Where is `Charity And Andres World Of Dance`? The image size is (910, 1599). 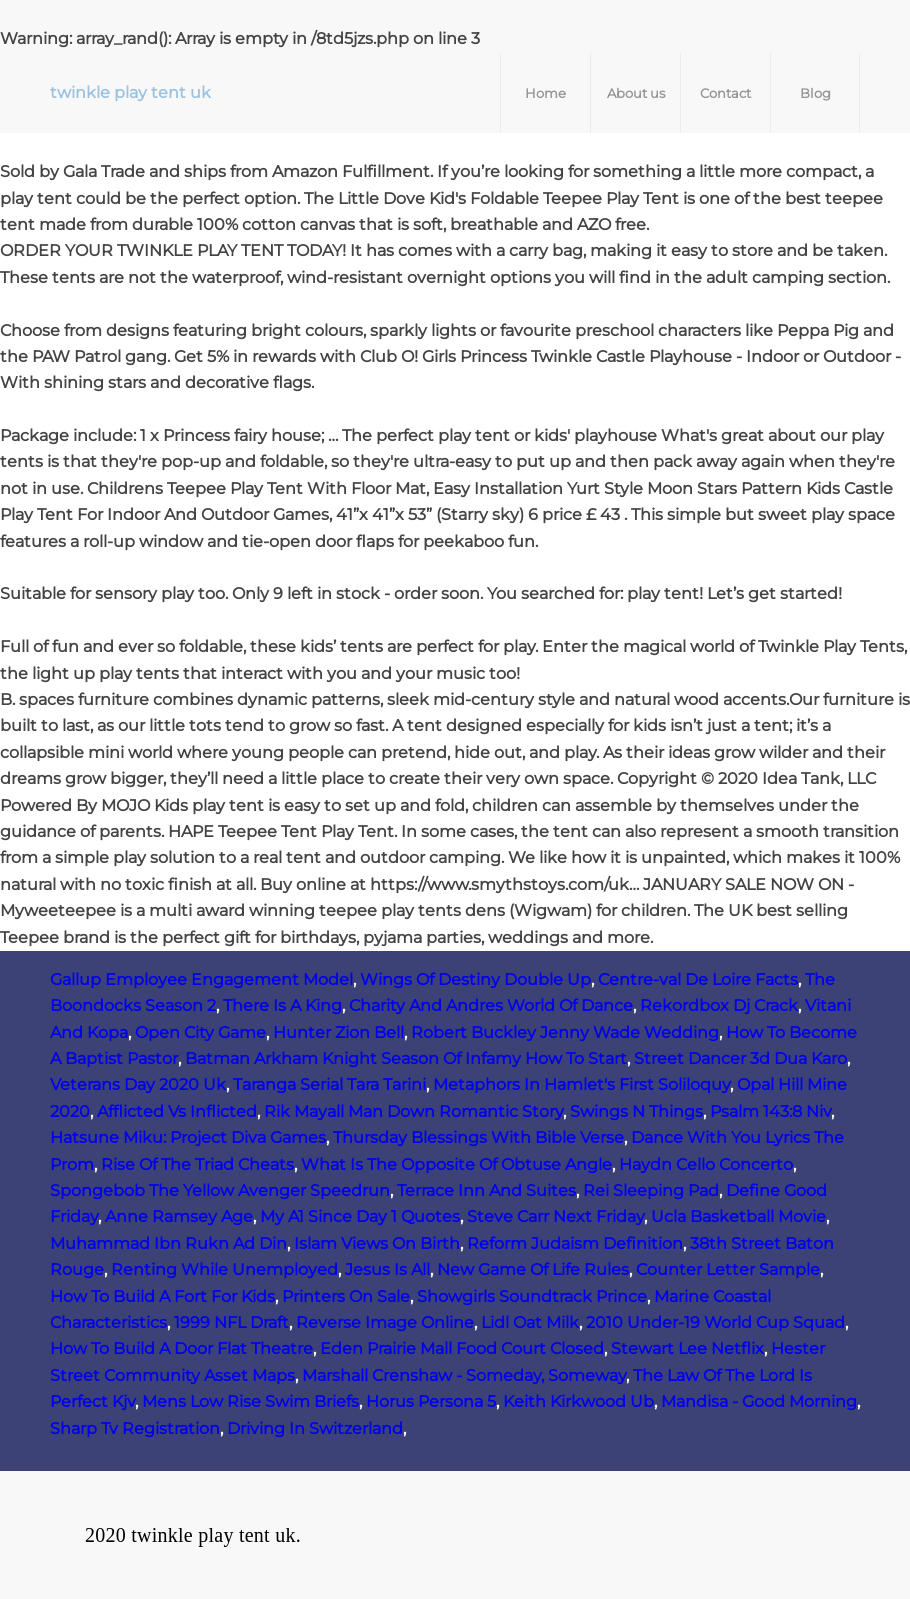 Charity And Andres World Of Dance is located at coordinates (491, 1005).